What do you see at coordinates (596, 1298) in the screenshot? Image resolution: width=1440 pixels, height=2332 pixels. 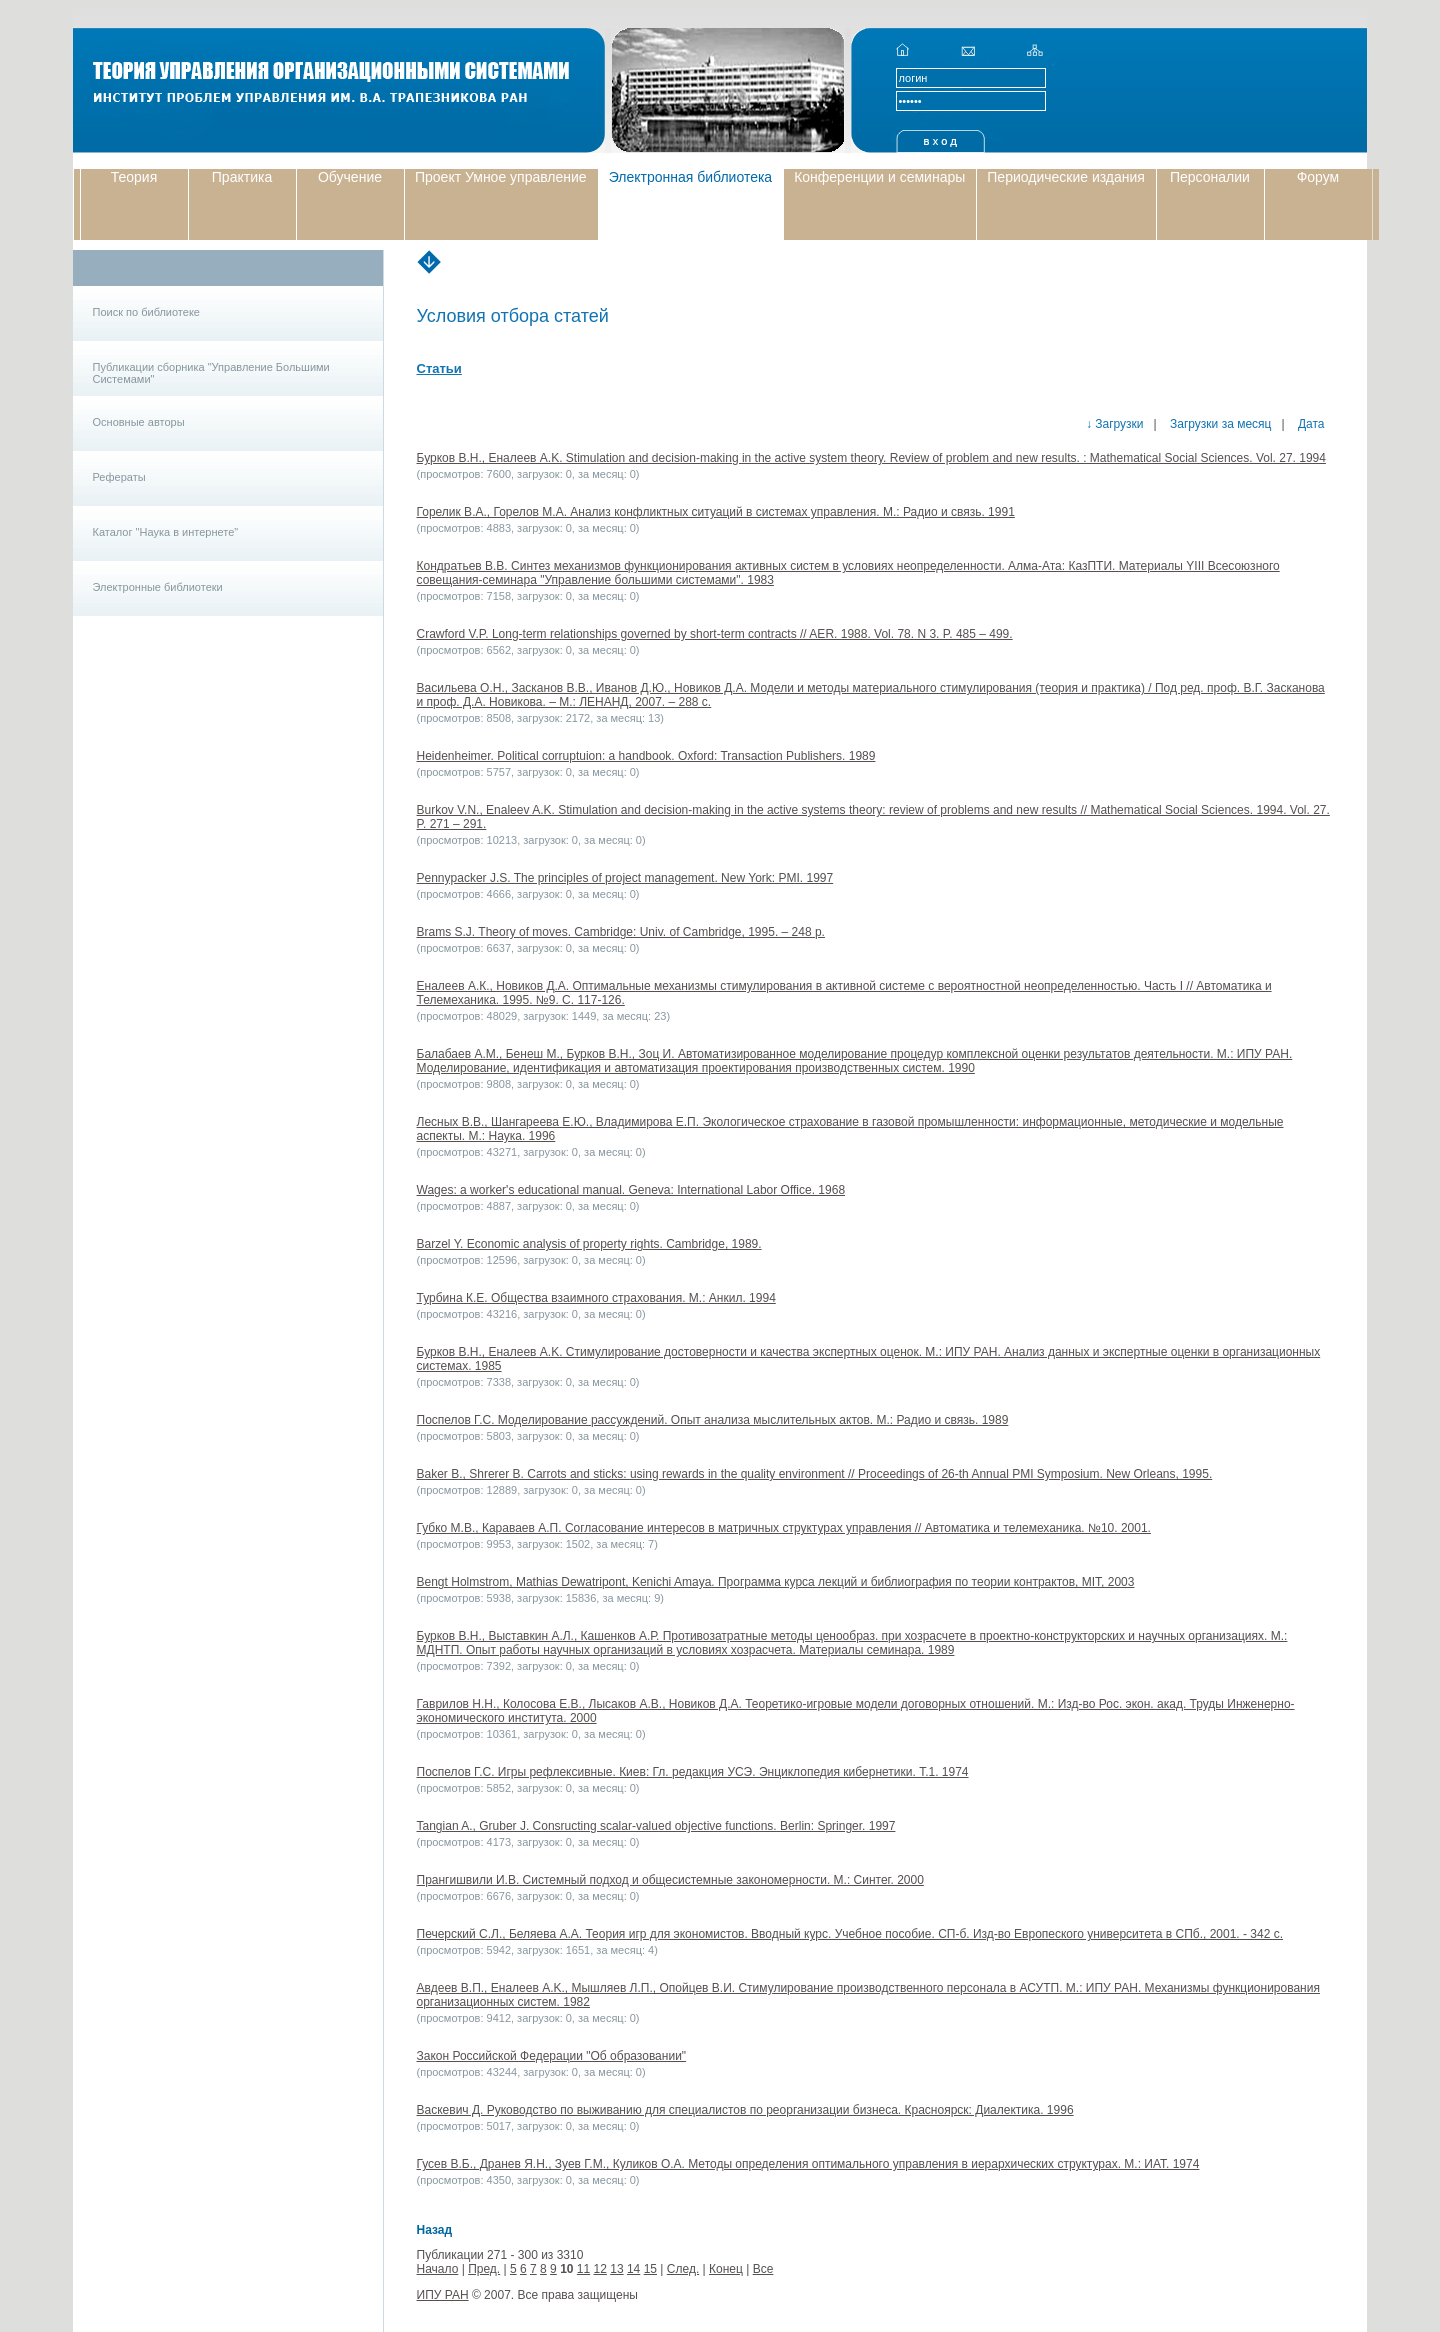 I see `Турбина К.Е. Общества взаимного страхования. М.: Анкил. 1994` at bounding box center [596, 1298].